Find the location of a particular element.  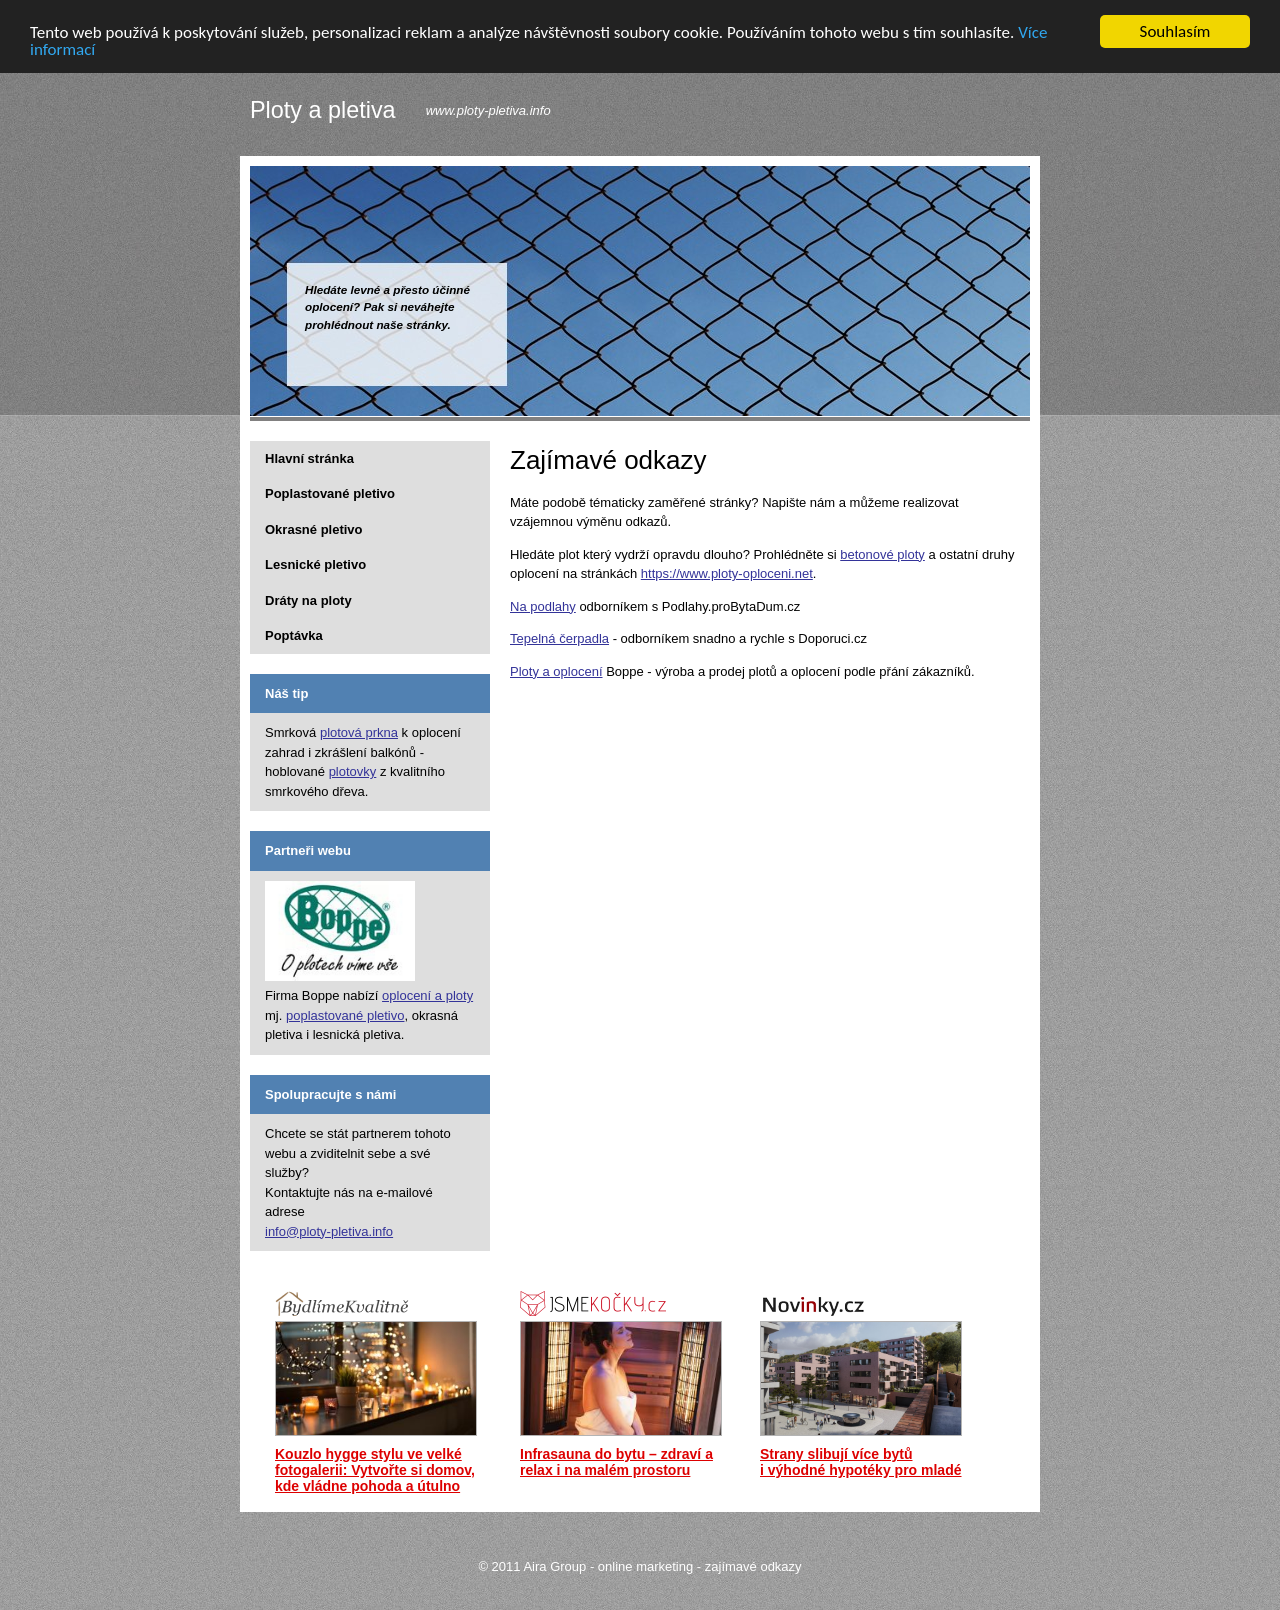

Okrasné pletivo is located at coordinates (314, 528).